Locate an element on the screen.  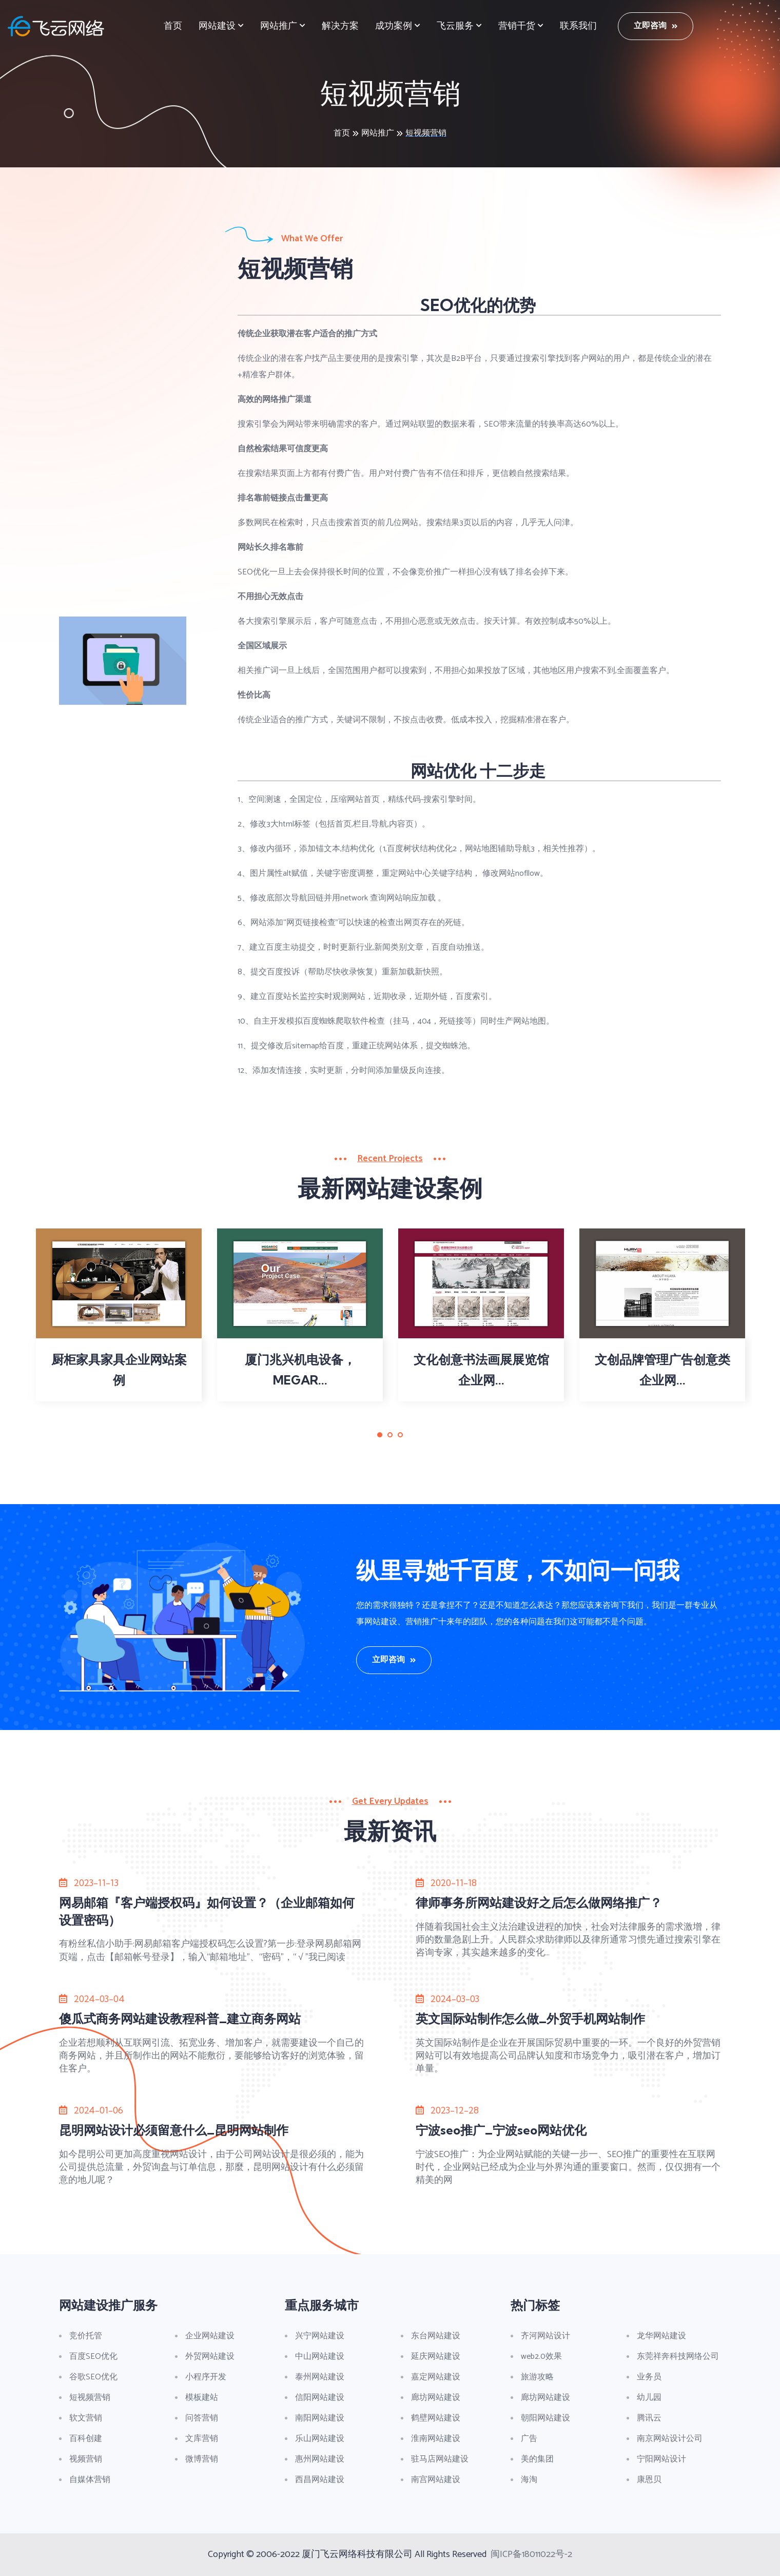
幼儿园 is located at coordinates (649, 2398).